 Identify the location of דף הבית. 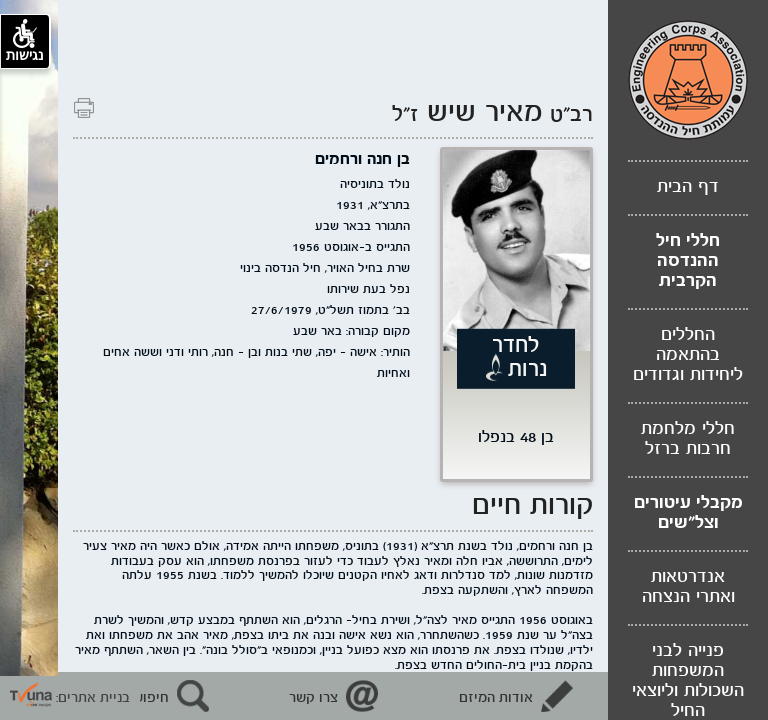
(688, 187).